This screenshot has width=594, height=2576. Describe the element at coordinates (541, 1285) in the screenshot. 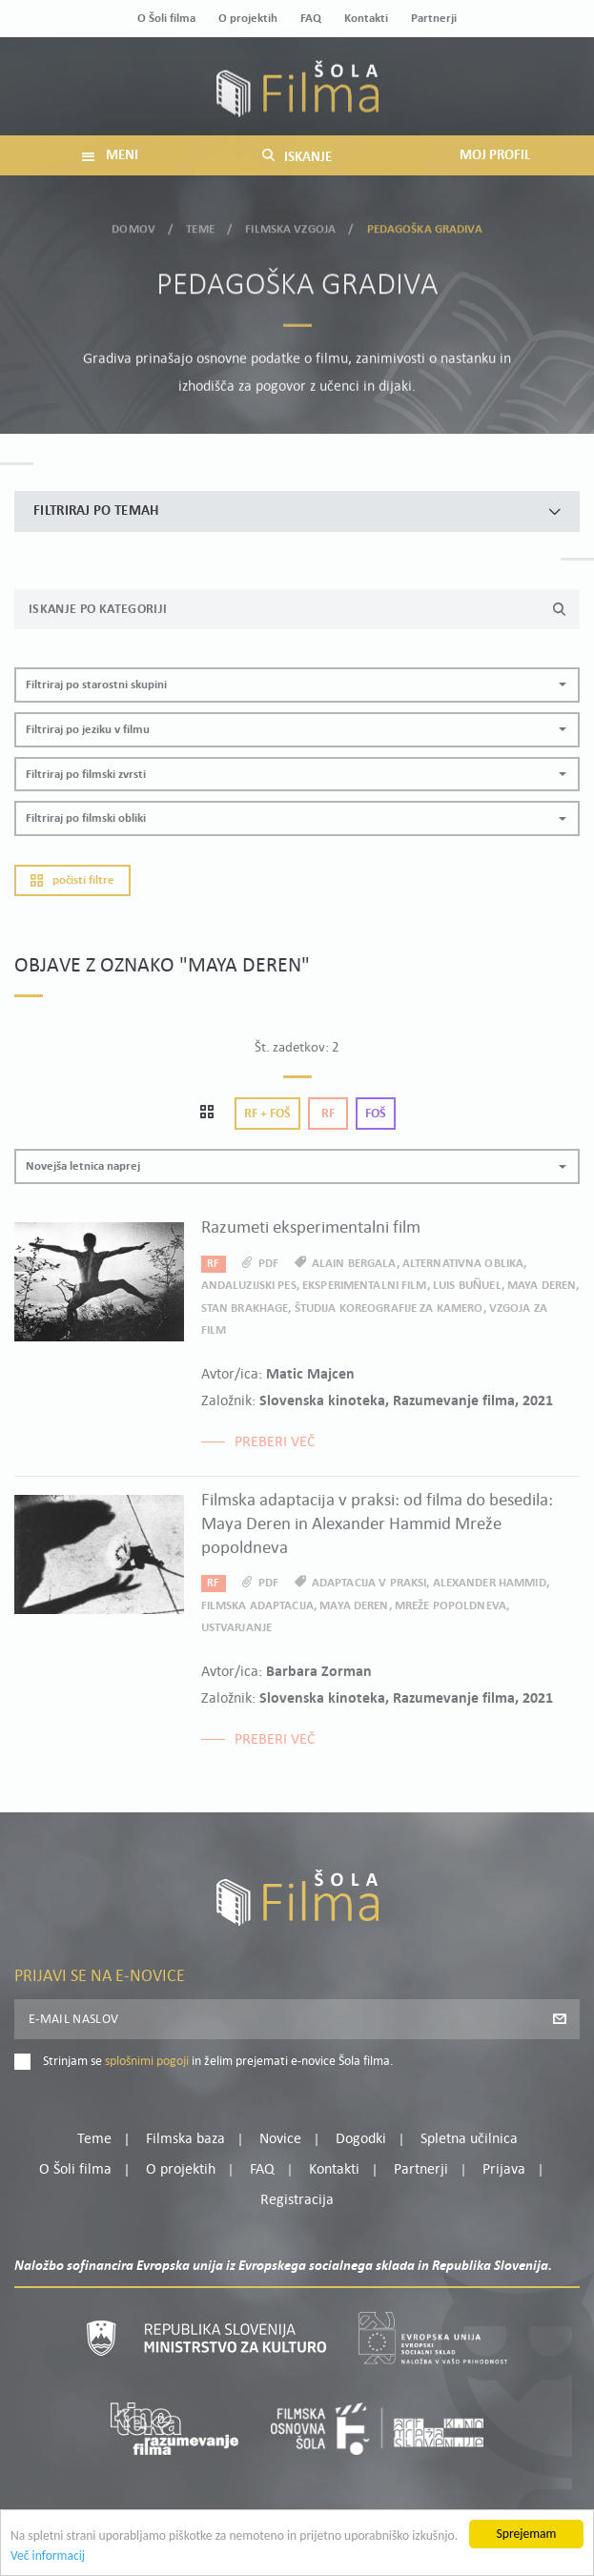

I see `Maya Deren` at that location.